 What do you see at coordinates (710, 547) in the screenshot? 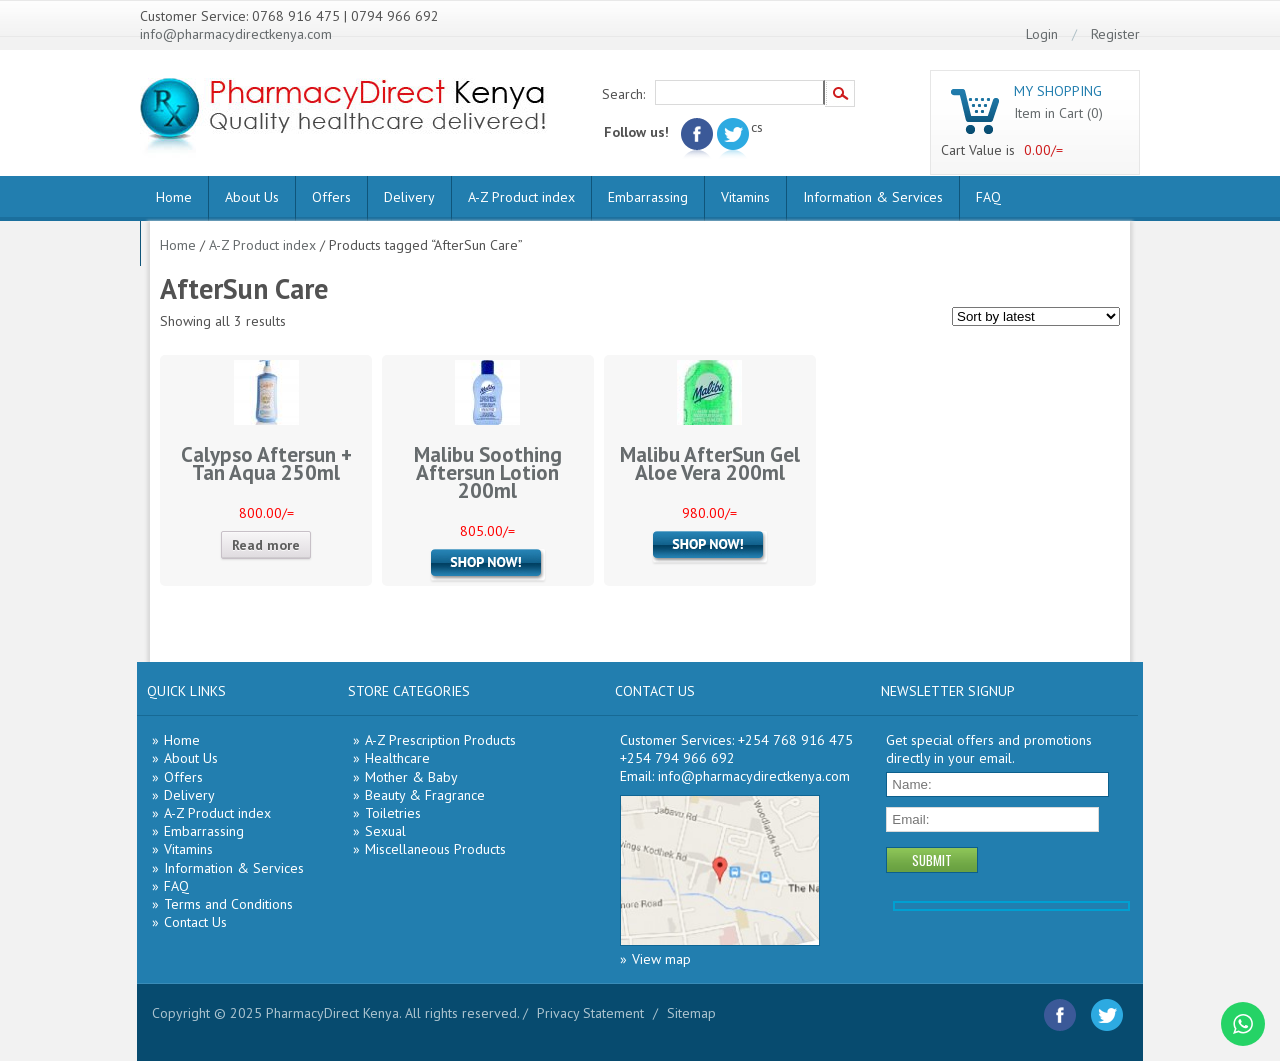
I see `Add to cart [Add “Malibu AfterSun Gel Aloe Vera 200ml” to your cart]` at bounding box center [710, 547].